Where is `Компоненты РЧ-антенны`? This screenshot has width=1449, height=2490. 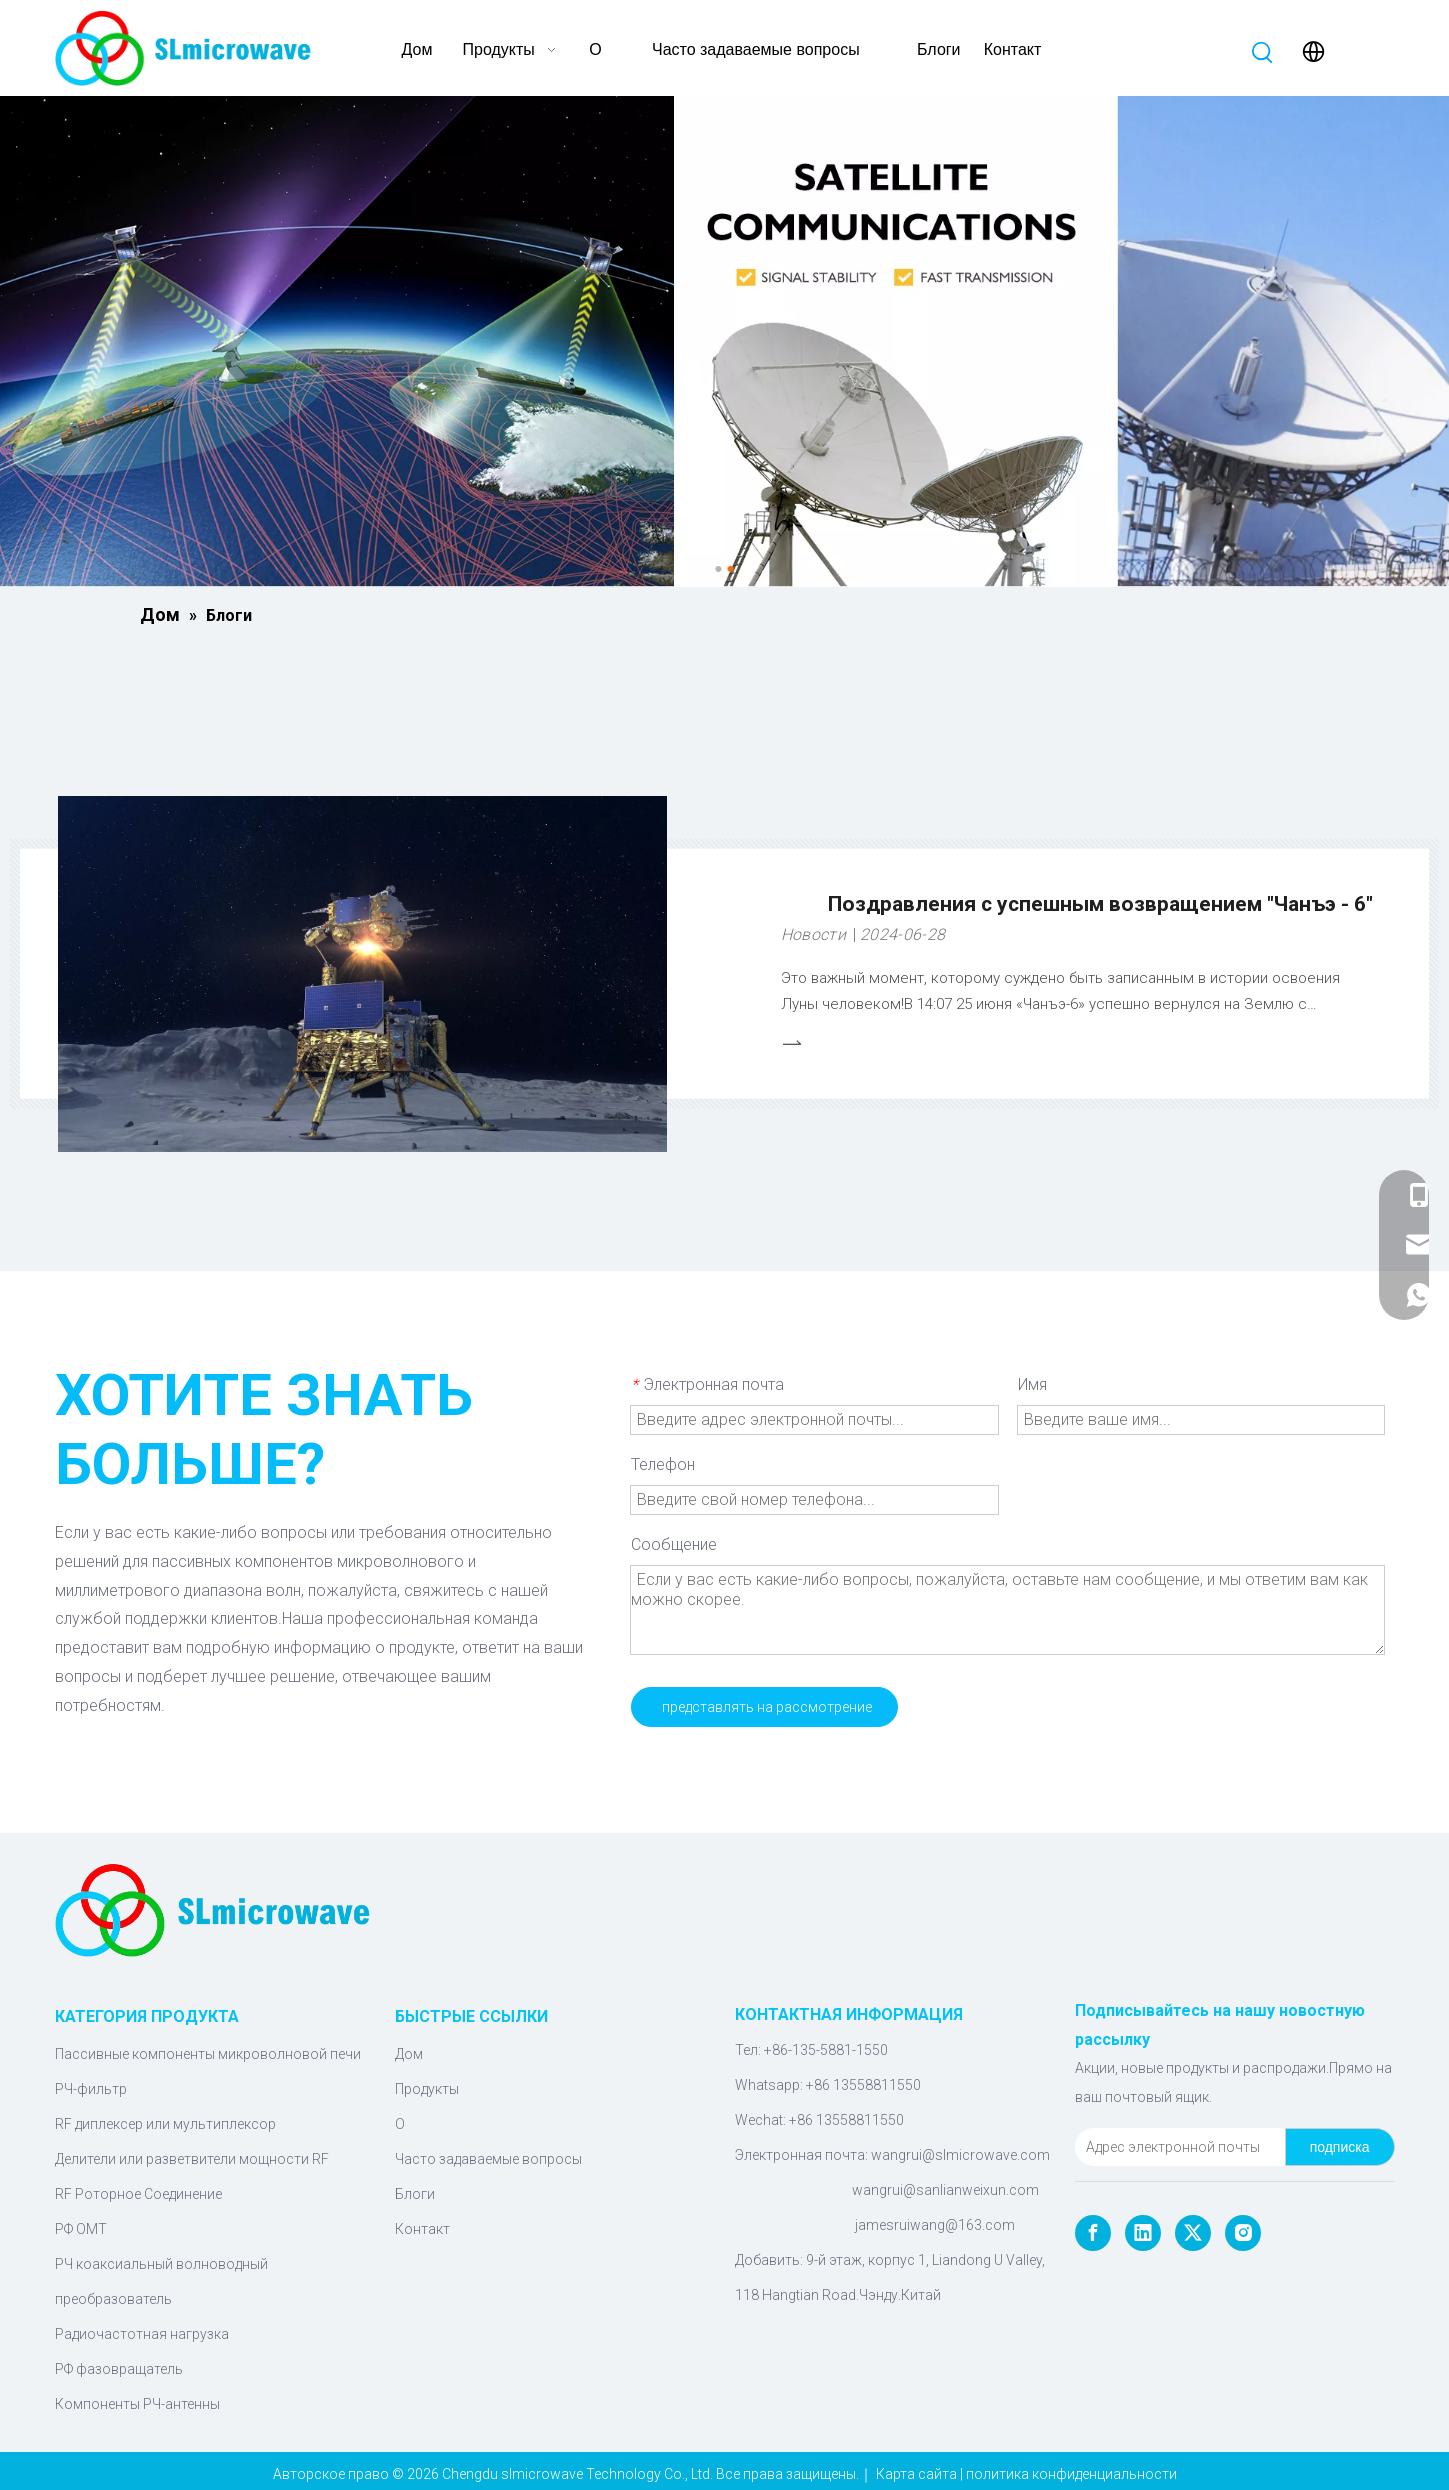 Компоненты РЧ-антенны is located at coordinates (137, 2404).